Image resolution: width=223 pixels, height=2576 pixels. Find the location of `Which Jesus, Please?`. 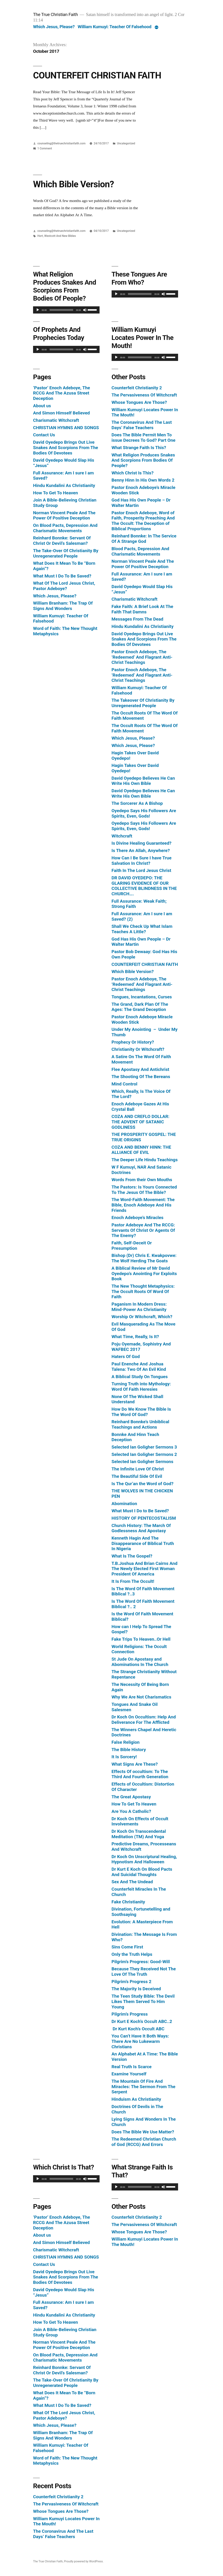

Which Jesus, Please? is located at coordinates (54, 26).